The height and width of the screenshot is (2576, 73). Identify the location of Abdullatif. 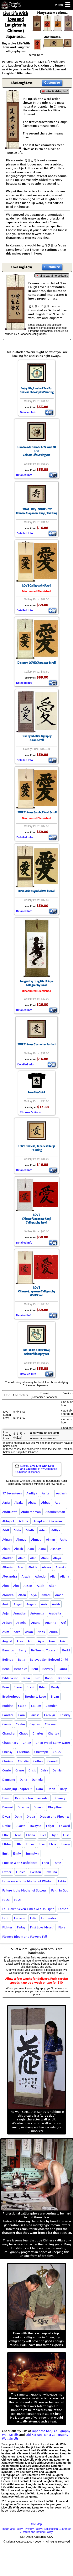
(9, 1512).